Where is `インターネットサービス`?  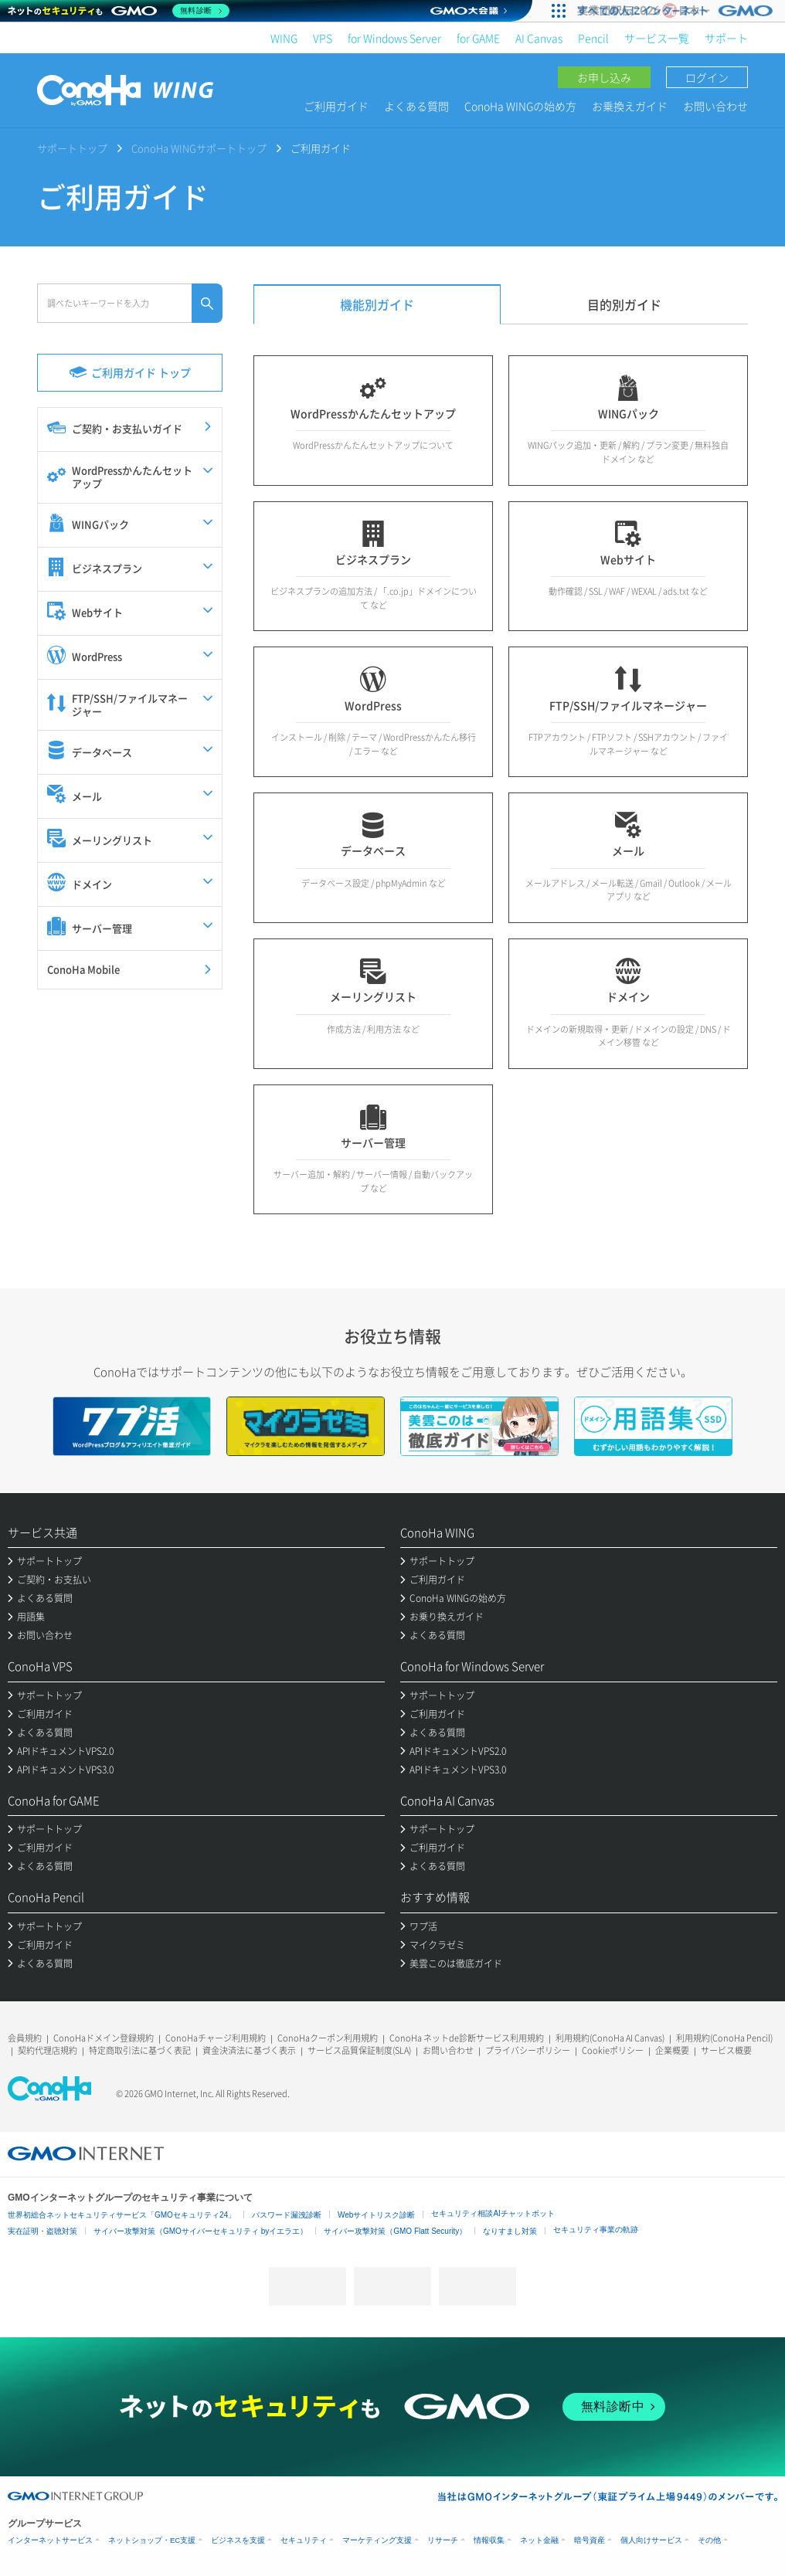 インターネットサービス is located at coordinates (50, 2540).